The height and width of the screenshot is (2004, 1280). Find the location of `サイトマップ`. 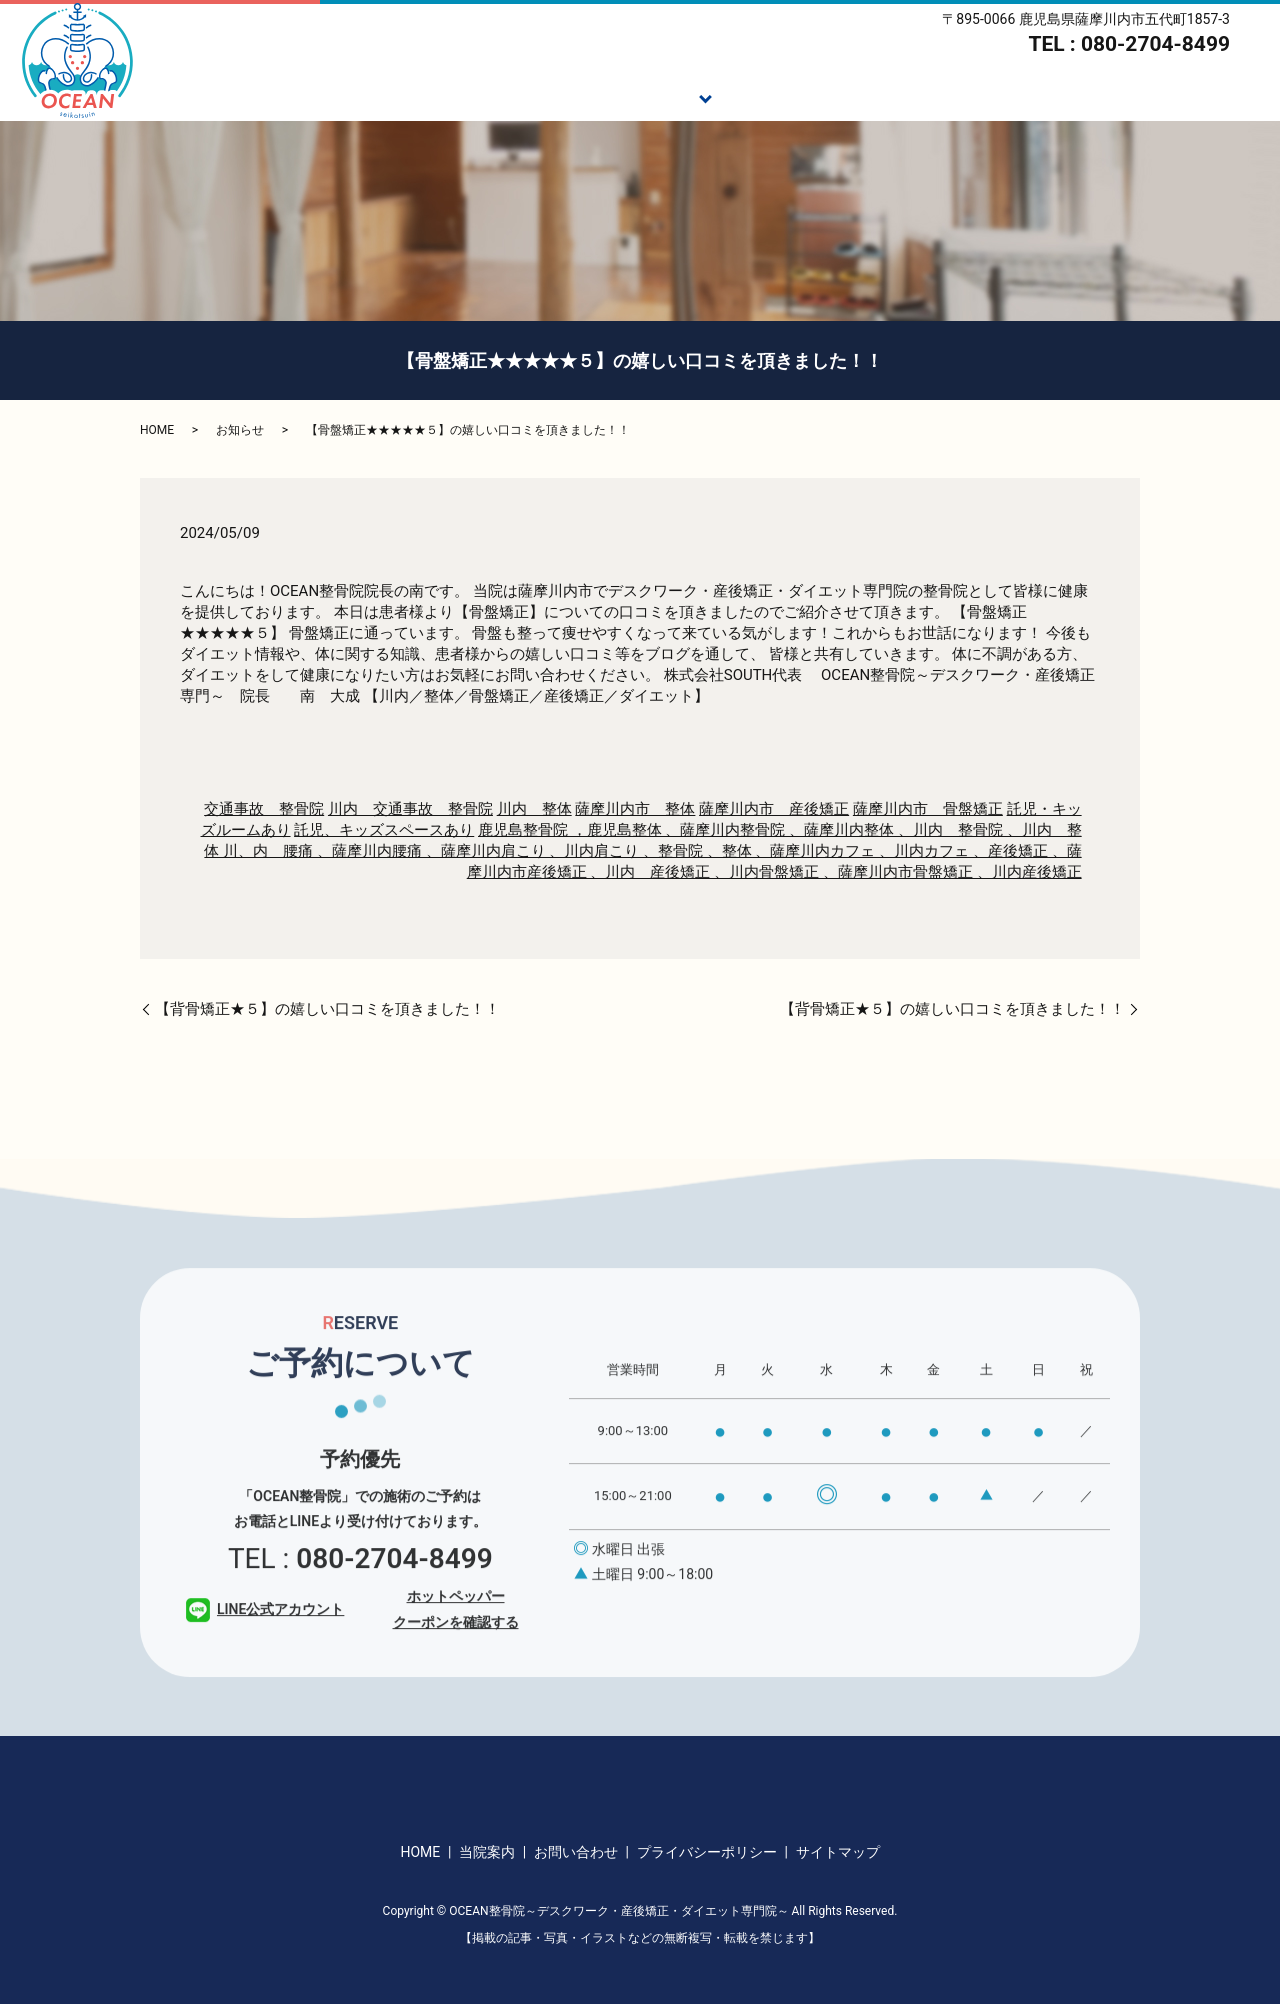

サイトマップ is located at coordinates (838, 1852).